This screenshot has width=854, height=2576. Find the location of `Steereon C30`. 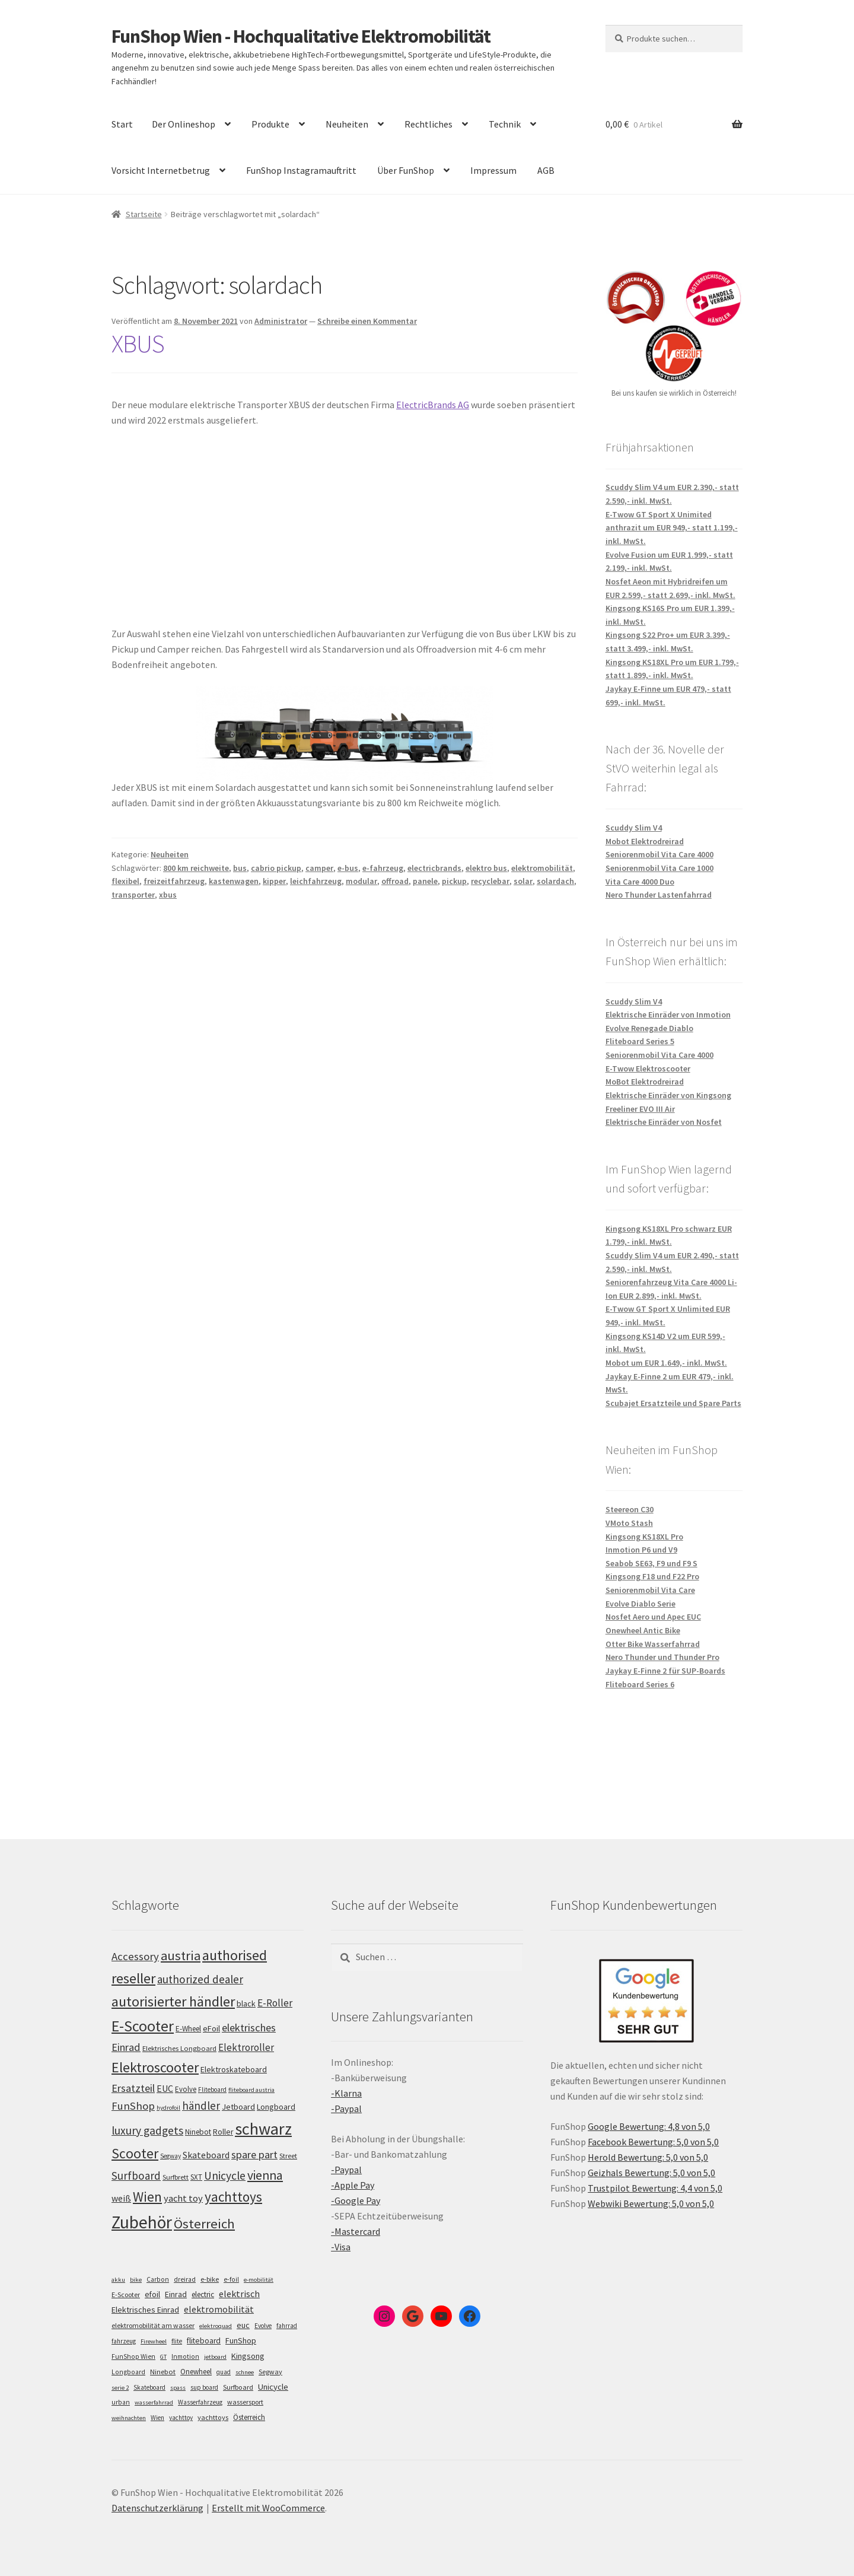

Steereon C30 is located at coordinates (630, 1509).